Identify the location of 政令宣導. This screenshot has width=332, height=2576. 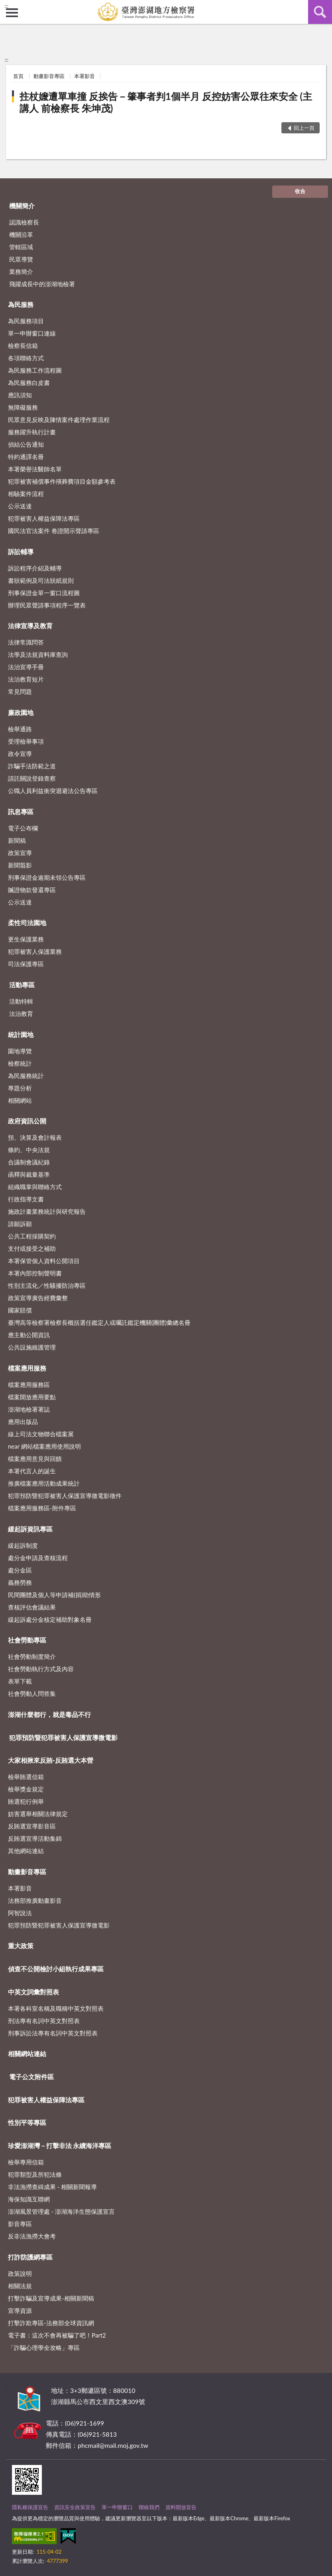
(20, 753).